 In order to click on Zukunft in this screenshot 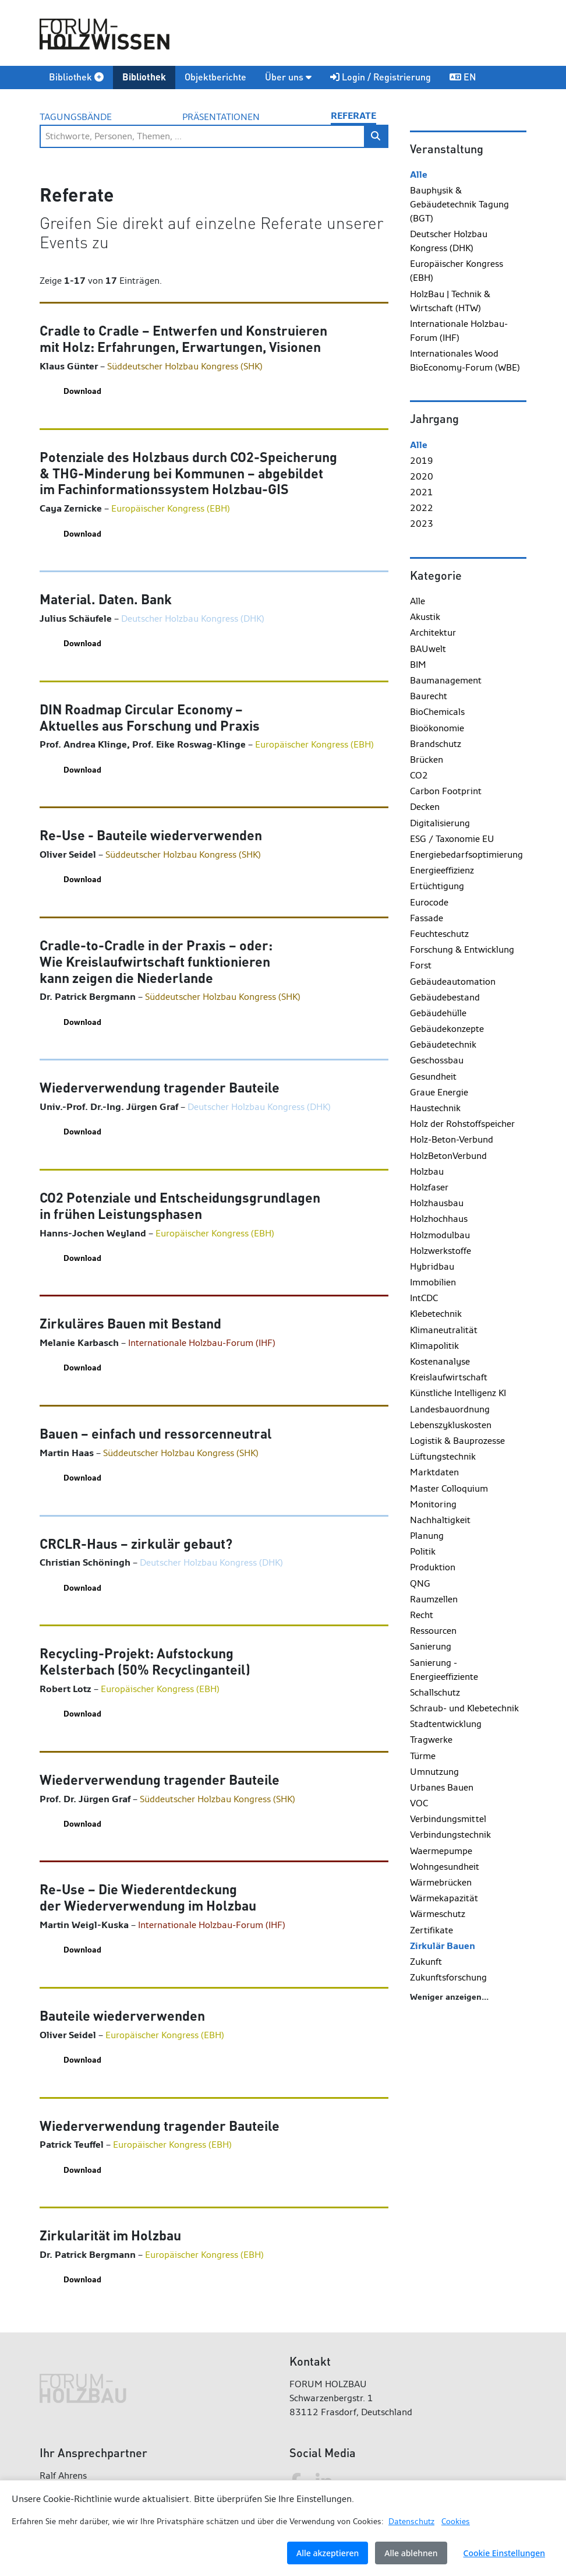, I will do `click(426, 1961)`.